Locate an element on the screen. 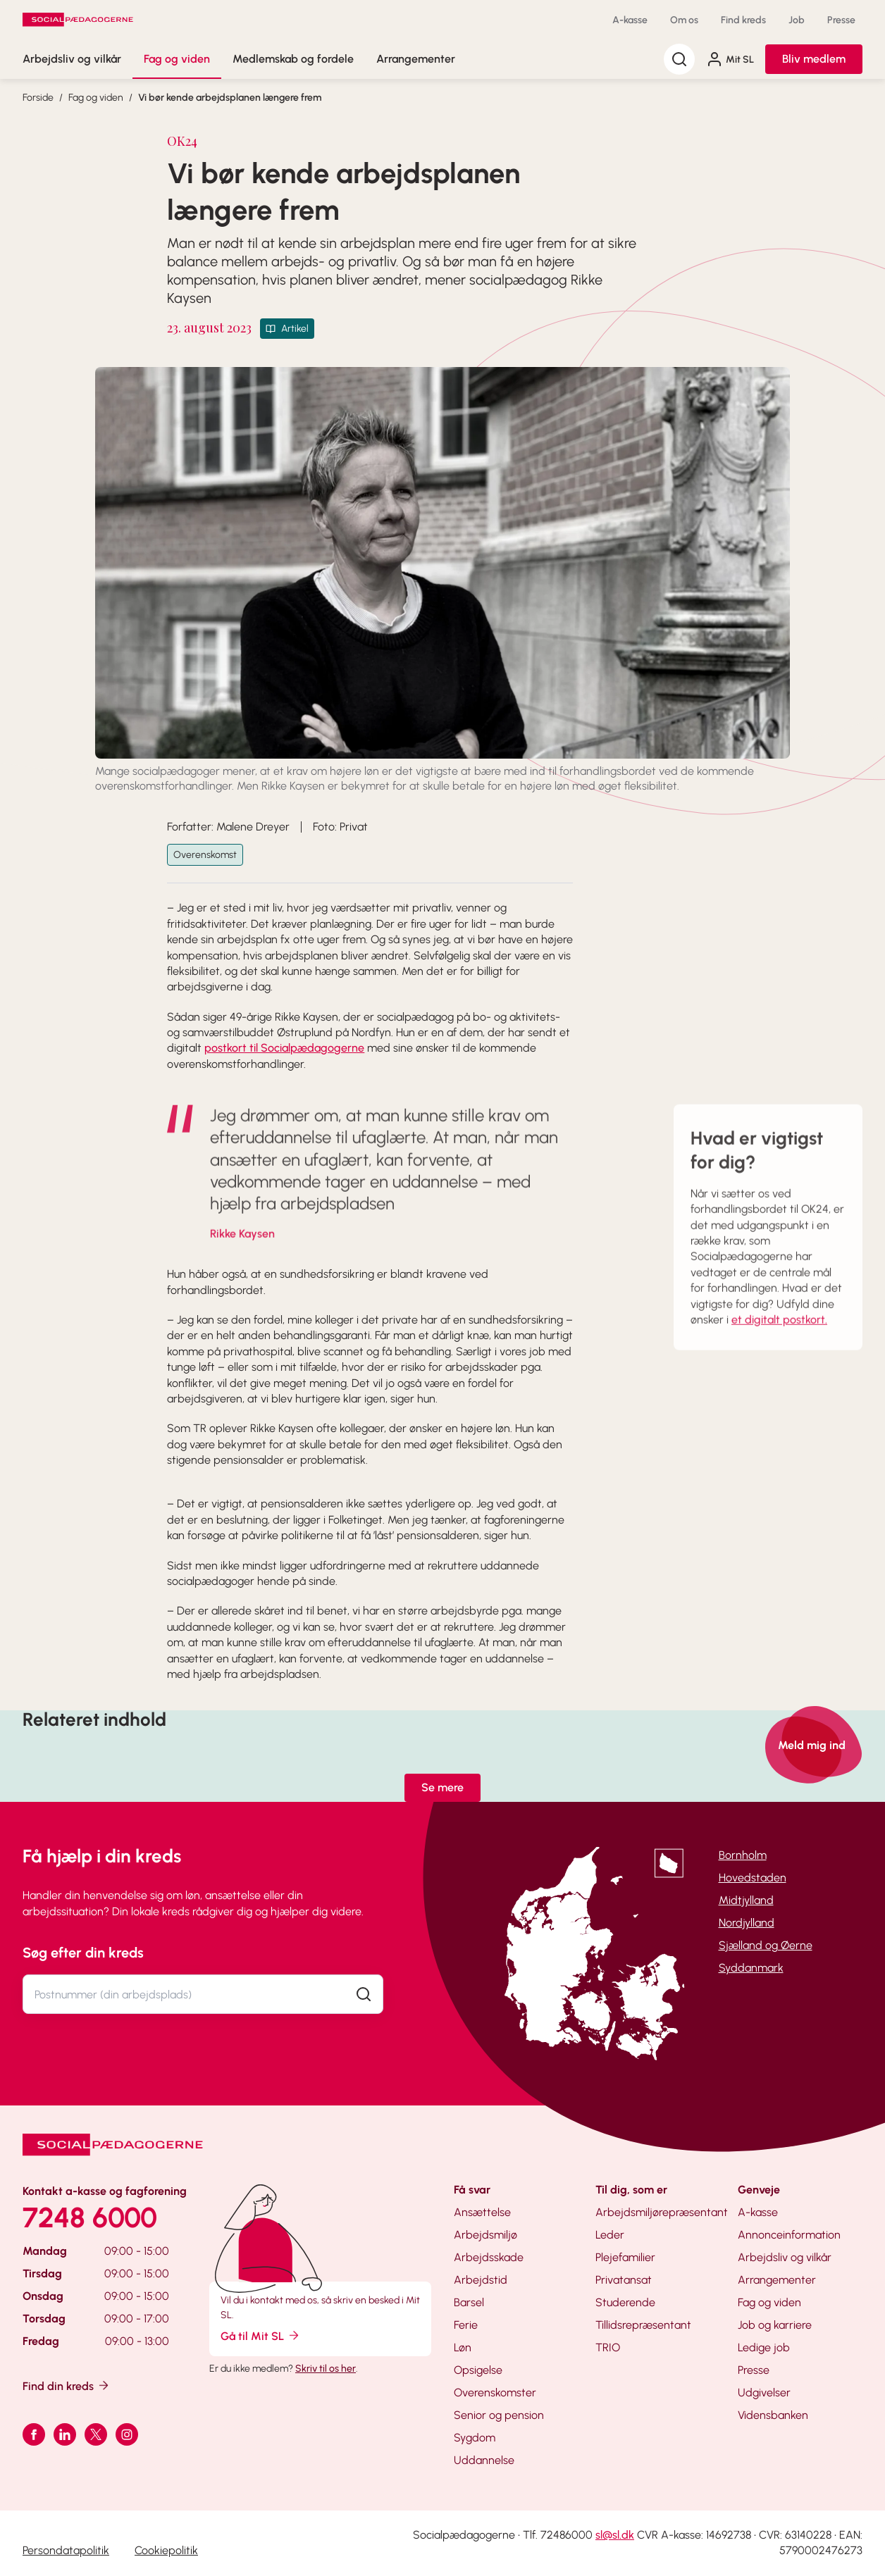  Arbejdsskade is located at coordinates (489, 2257).